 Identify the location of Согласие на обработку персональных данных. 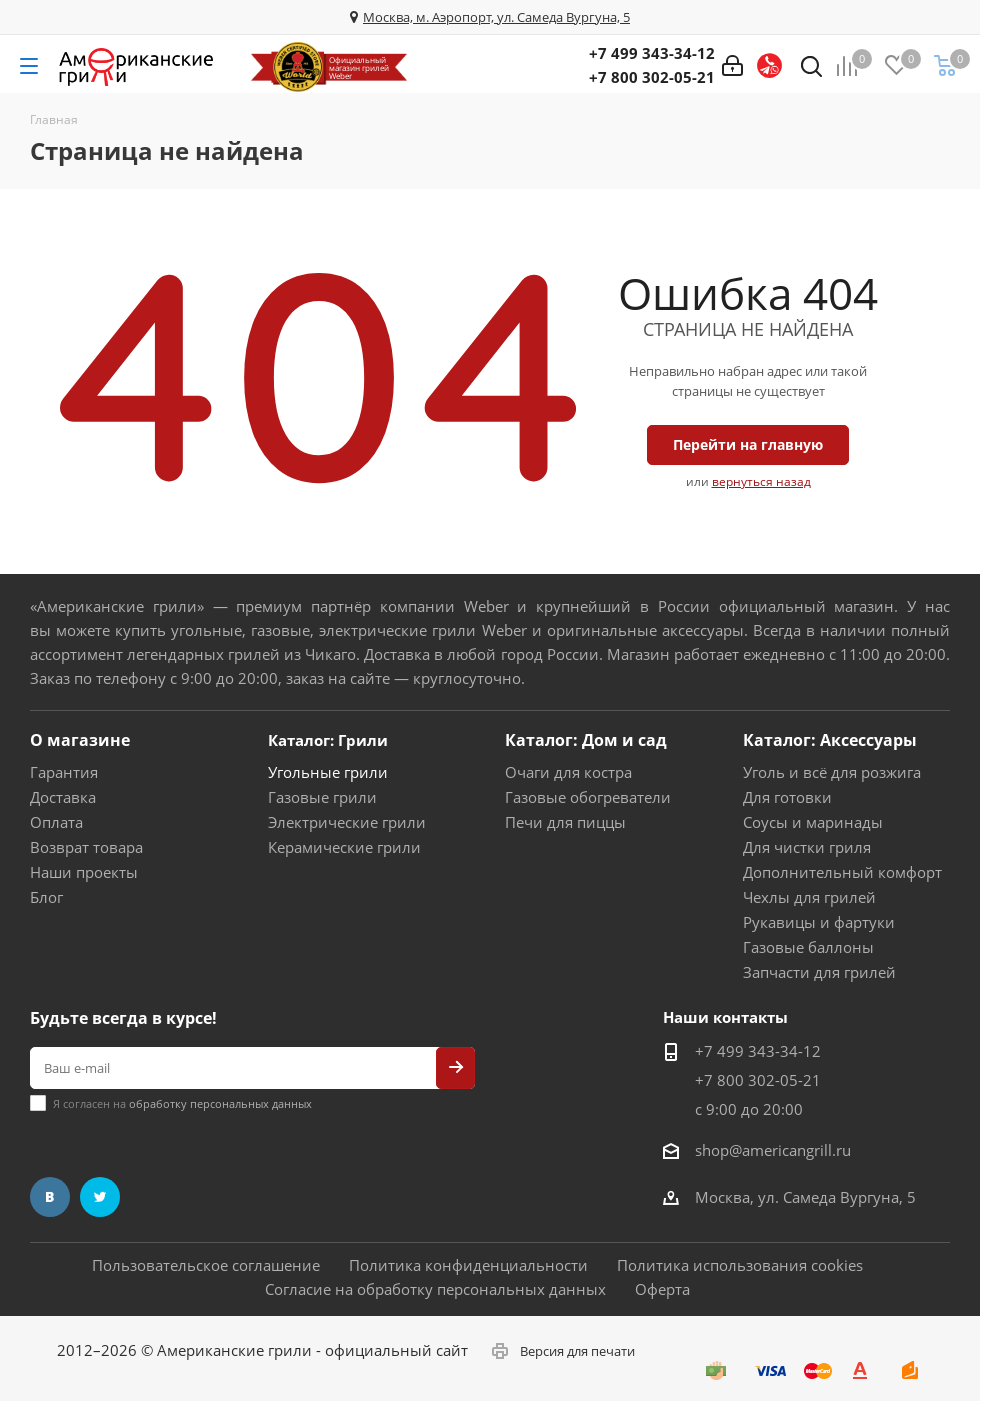
(435, 1289).